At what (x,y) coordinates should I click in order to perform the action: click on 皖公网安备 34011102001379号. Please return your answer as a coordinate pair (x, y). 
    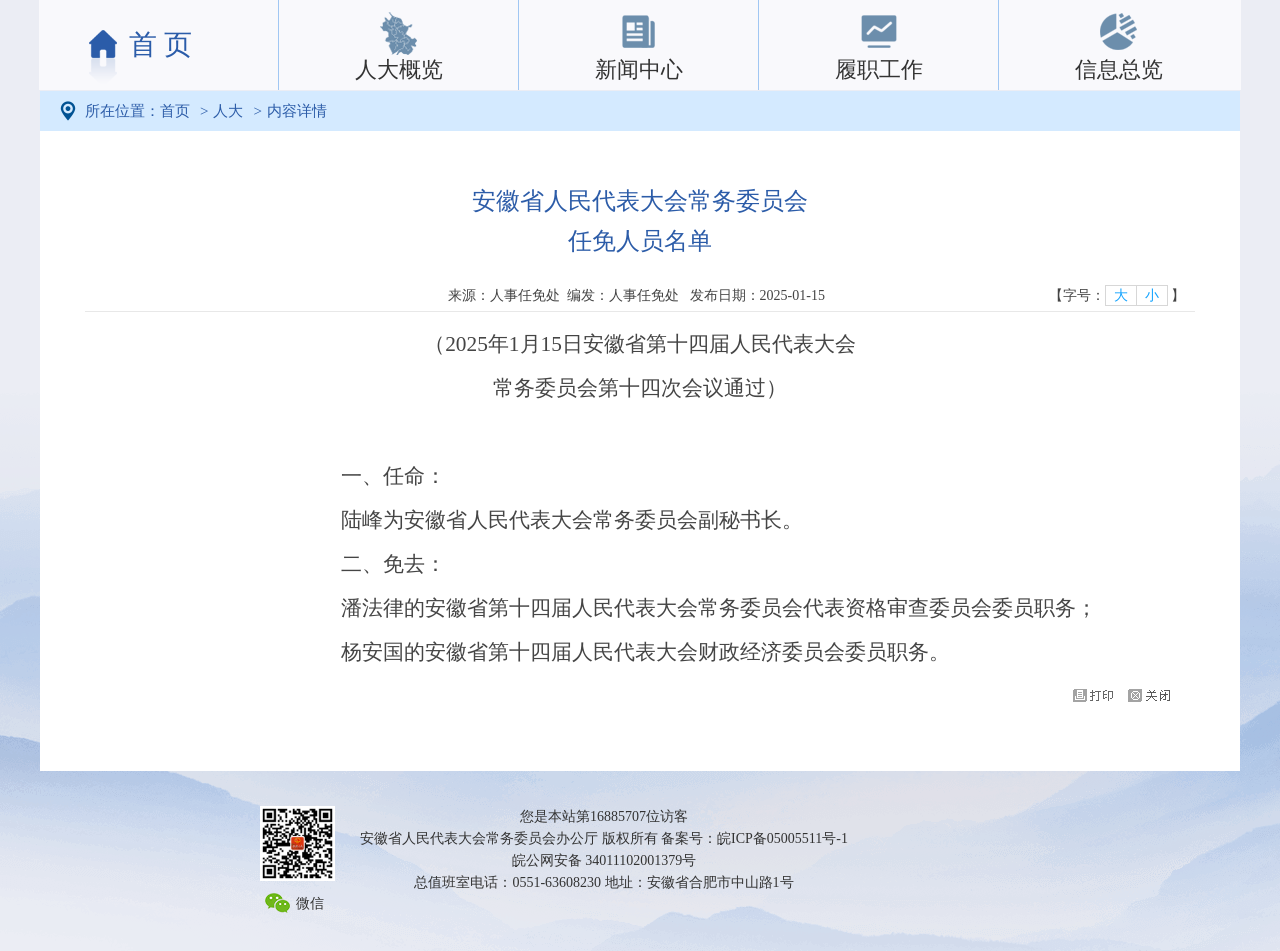
    Looking at the image, I should click on (604, 860).